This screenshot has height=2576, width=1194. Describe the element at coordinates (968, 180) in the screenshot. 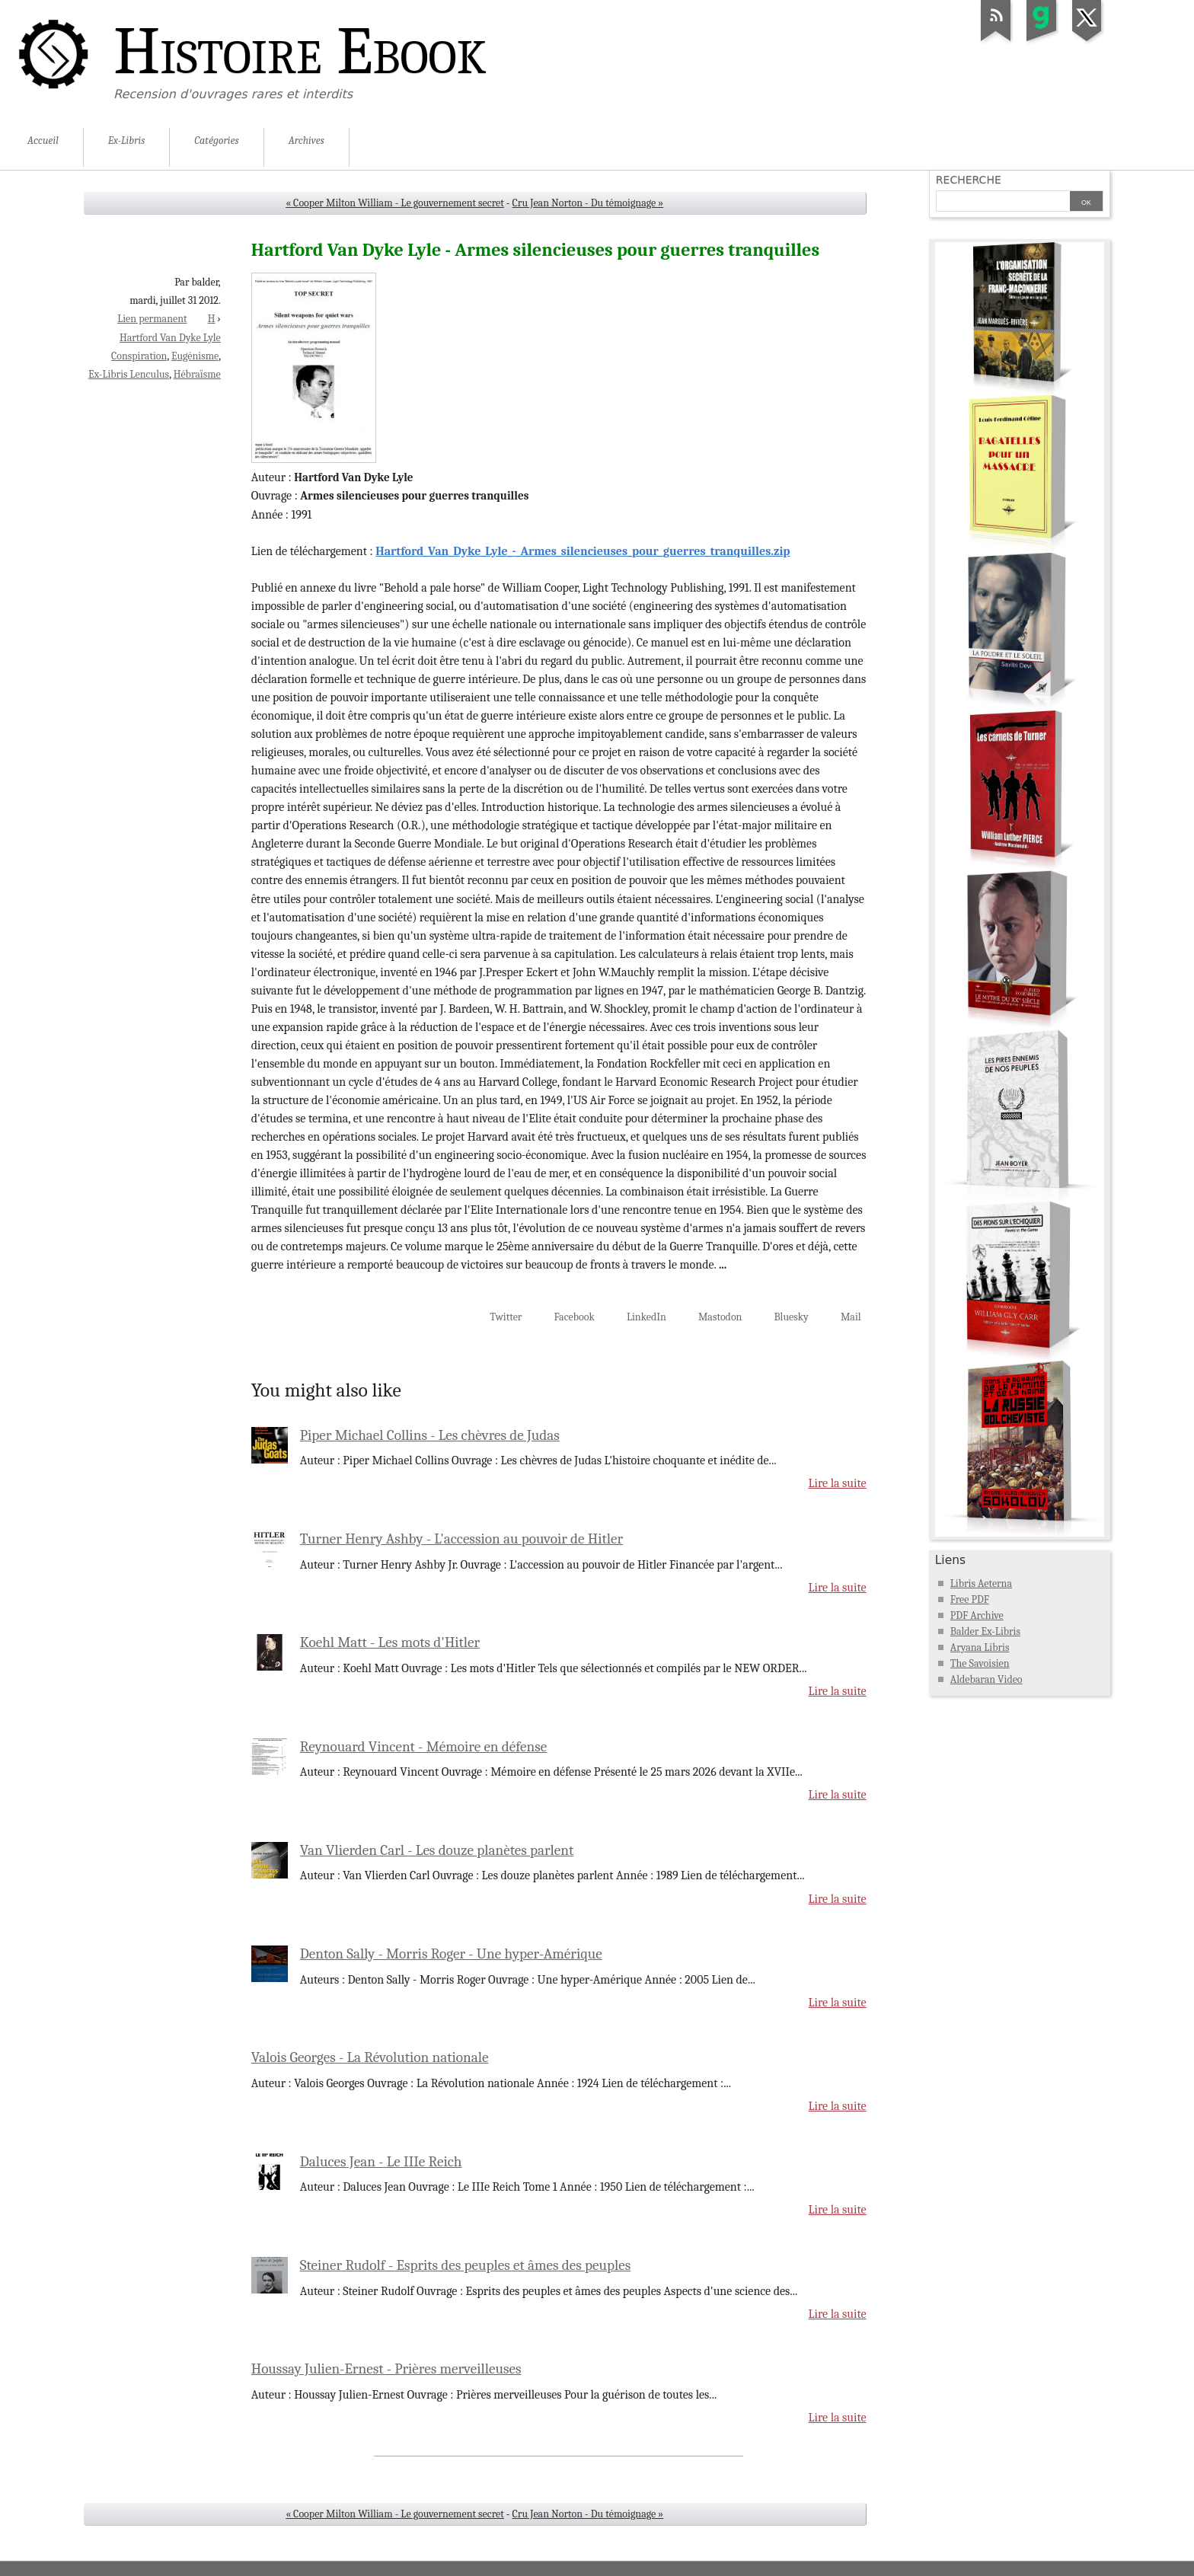

I see `Recherche` at that location.